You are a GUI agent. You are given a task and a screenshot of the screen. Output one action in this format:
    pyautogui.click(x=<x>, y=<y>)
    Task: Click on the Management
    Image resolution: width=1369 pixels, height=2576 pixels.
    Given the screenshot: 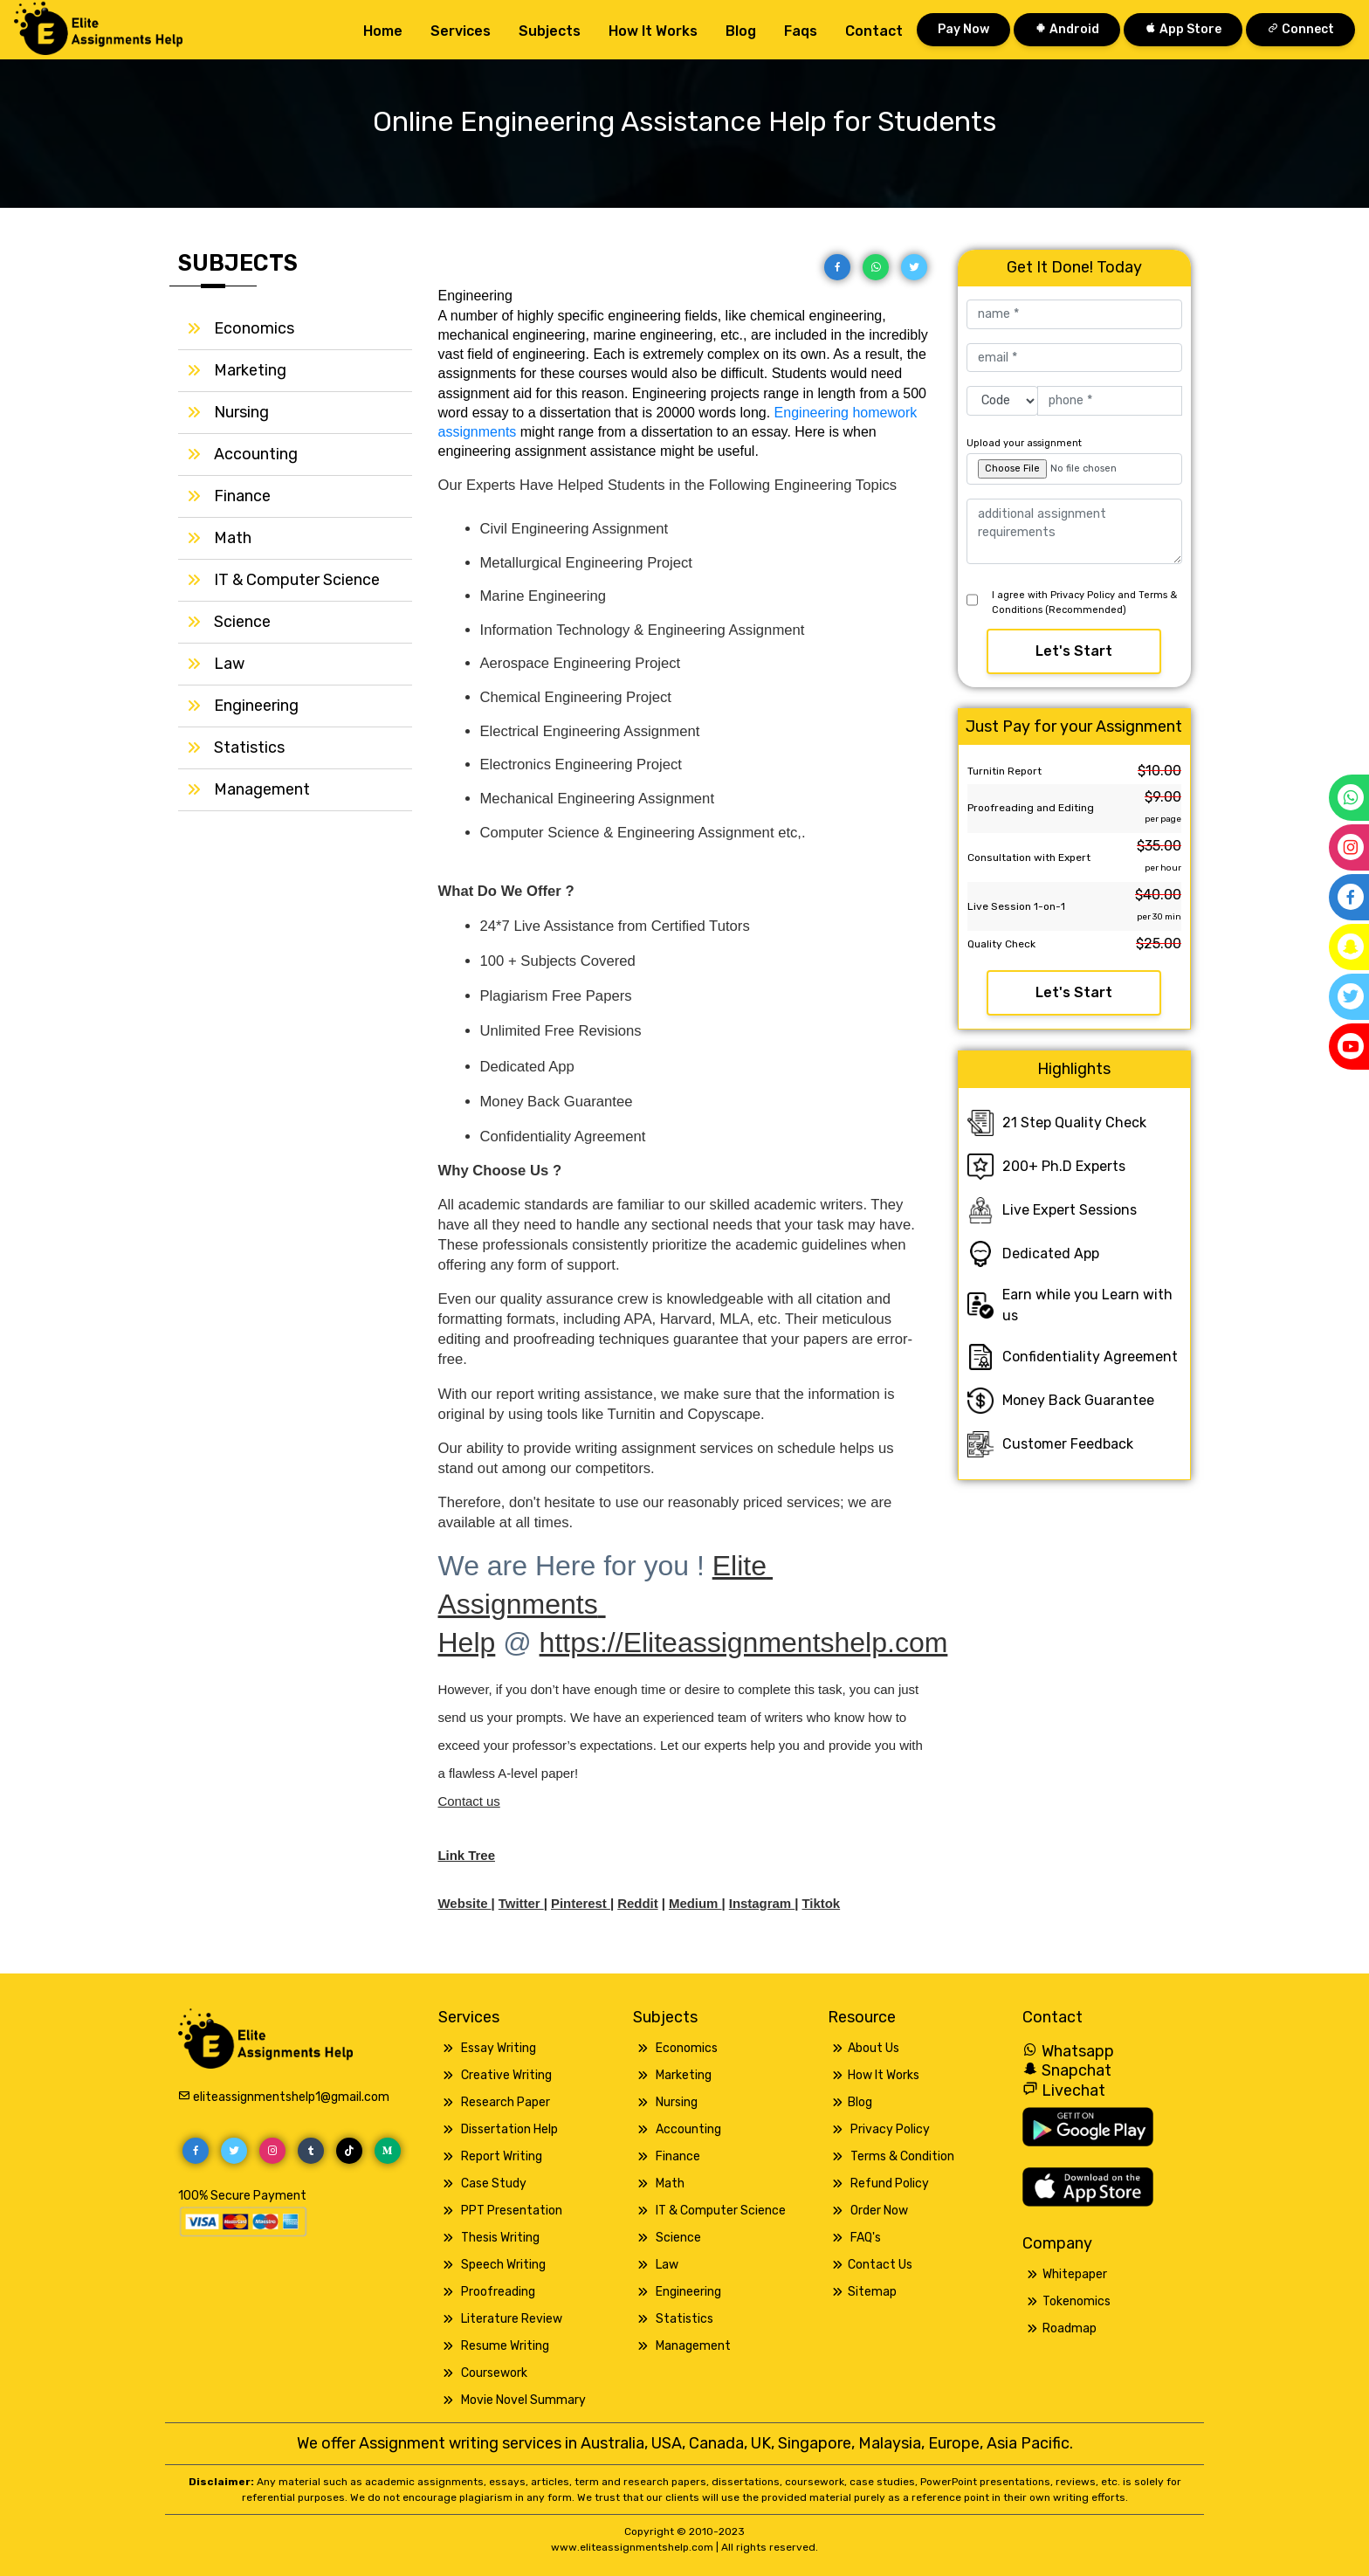 What is the action you would take?
    pyautogui.click(x=262, y=789)
    